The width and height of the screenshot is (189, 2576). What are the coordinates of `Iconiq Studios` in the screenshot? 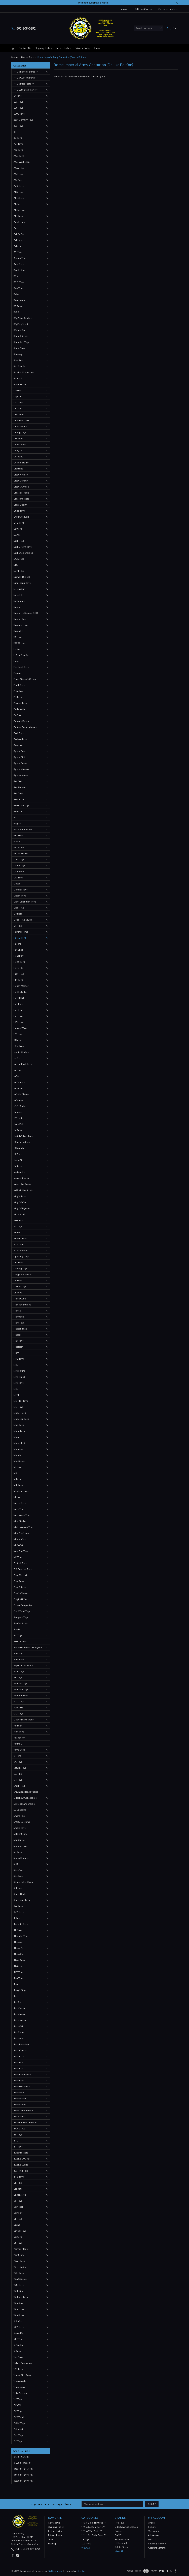 It's located at (21, 1052).